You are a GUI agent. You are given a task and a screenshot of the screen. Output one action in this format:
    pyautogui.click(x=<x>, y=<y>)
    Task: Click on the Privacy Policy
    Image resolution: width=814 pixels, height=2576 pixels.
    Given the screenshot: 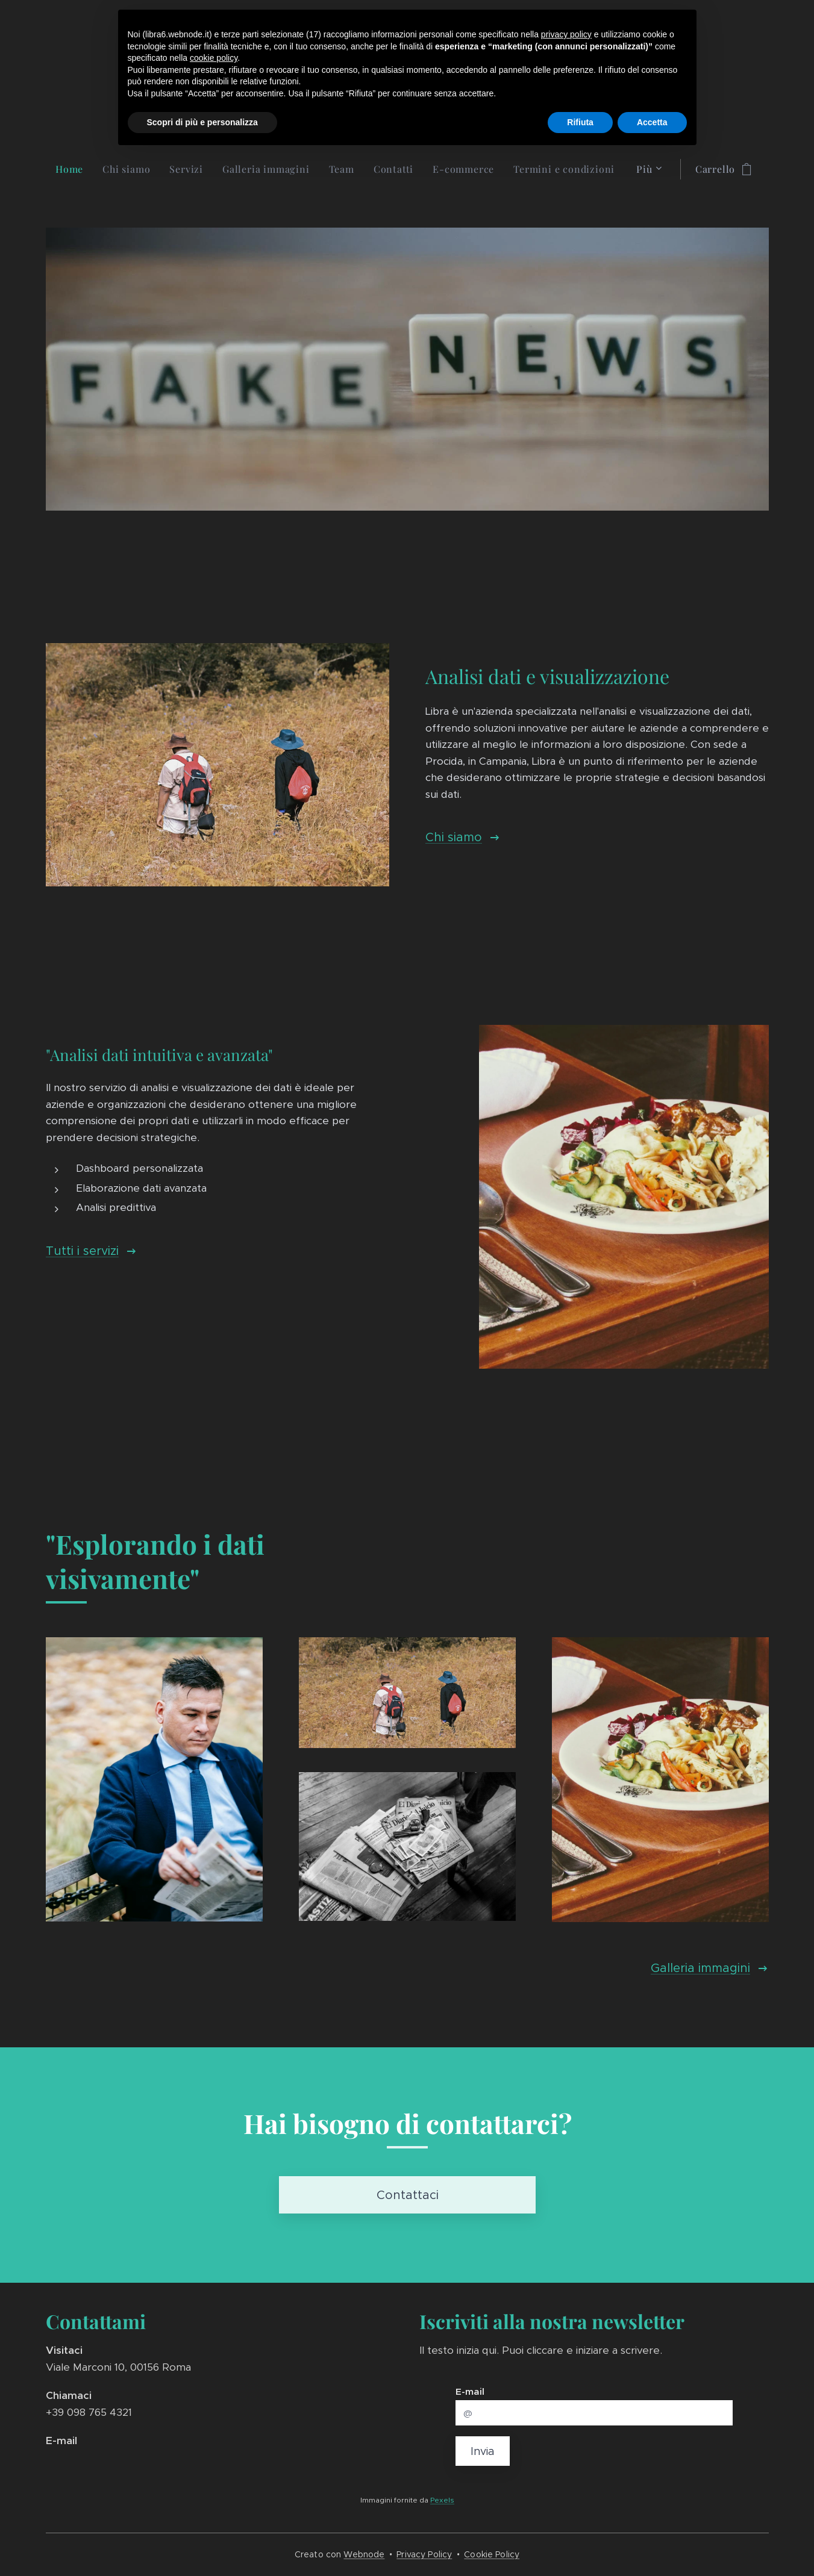 What is the action you would take?
    pyautogui.click(x=424, y=2554)
    